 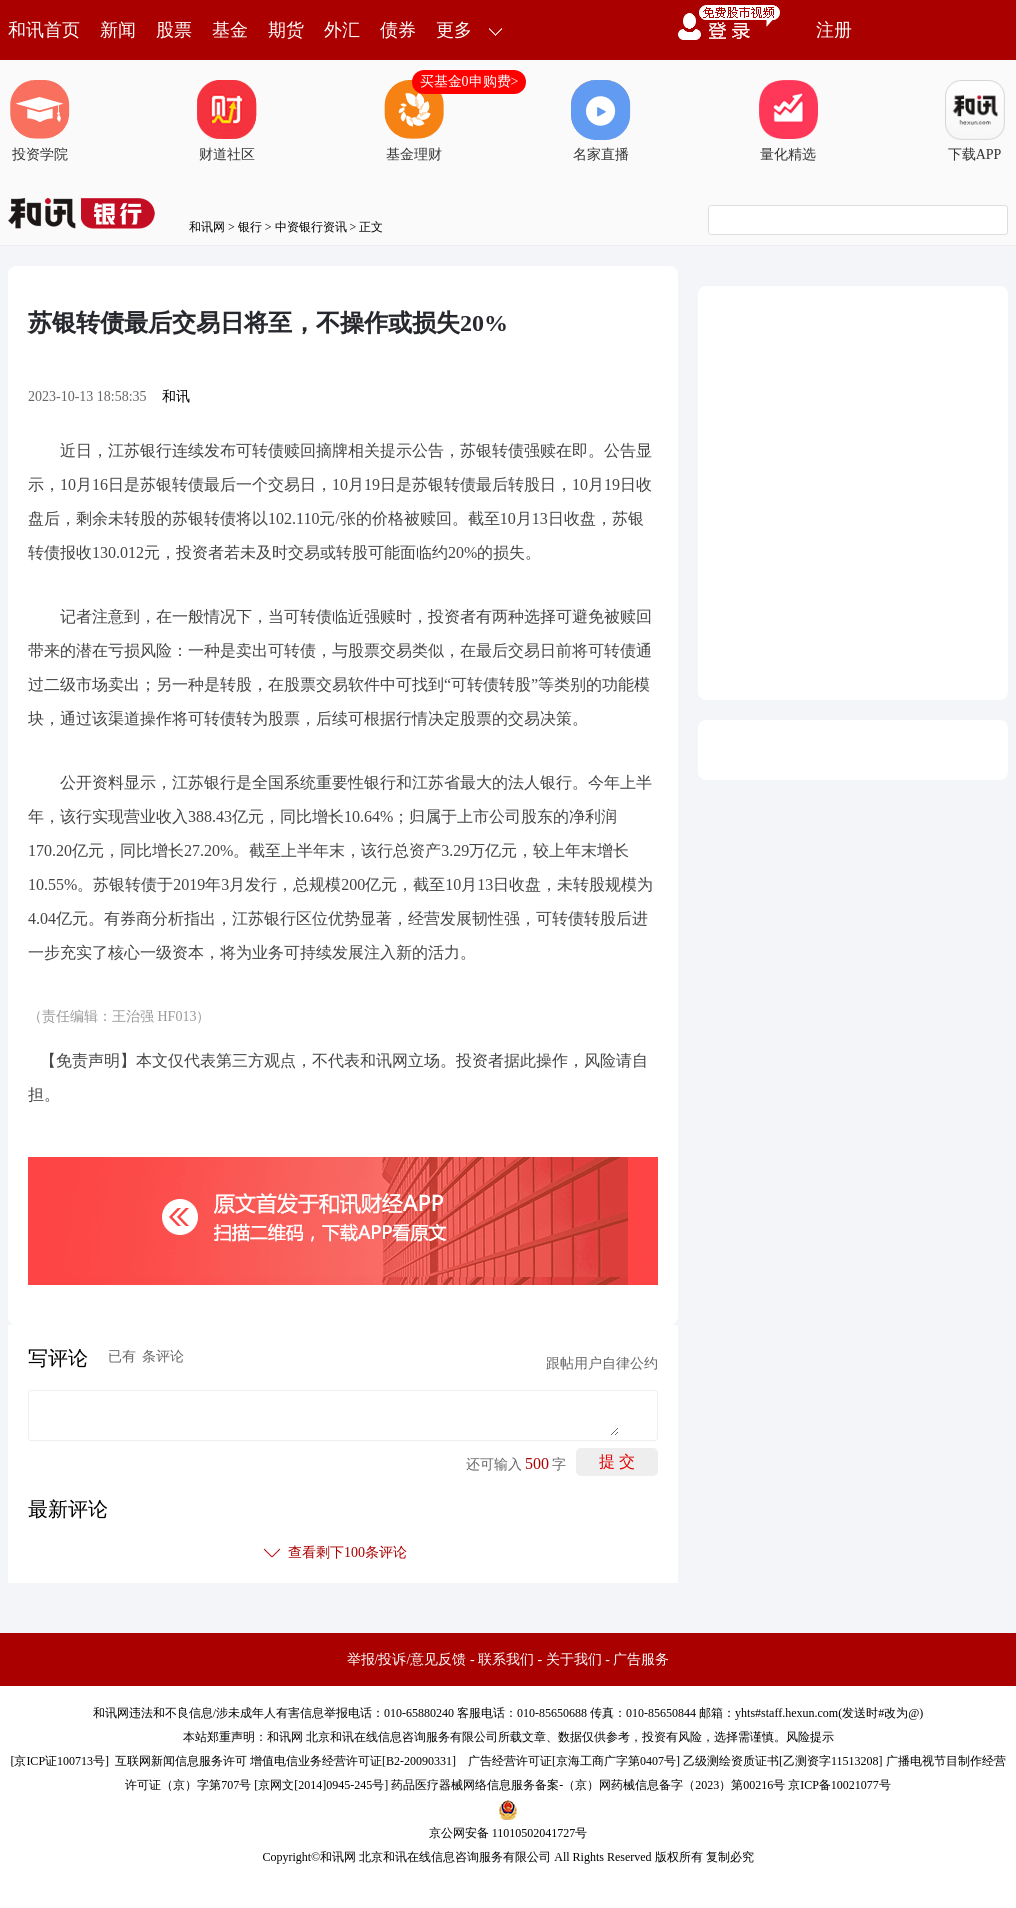 What do you see at coordinates (118, 30) in the screenshot?
I see `新闻` at bounding box center [118, 30].